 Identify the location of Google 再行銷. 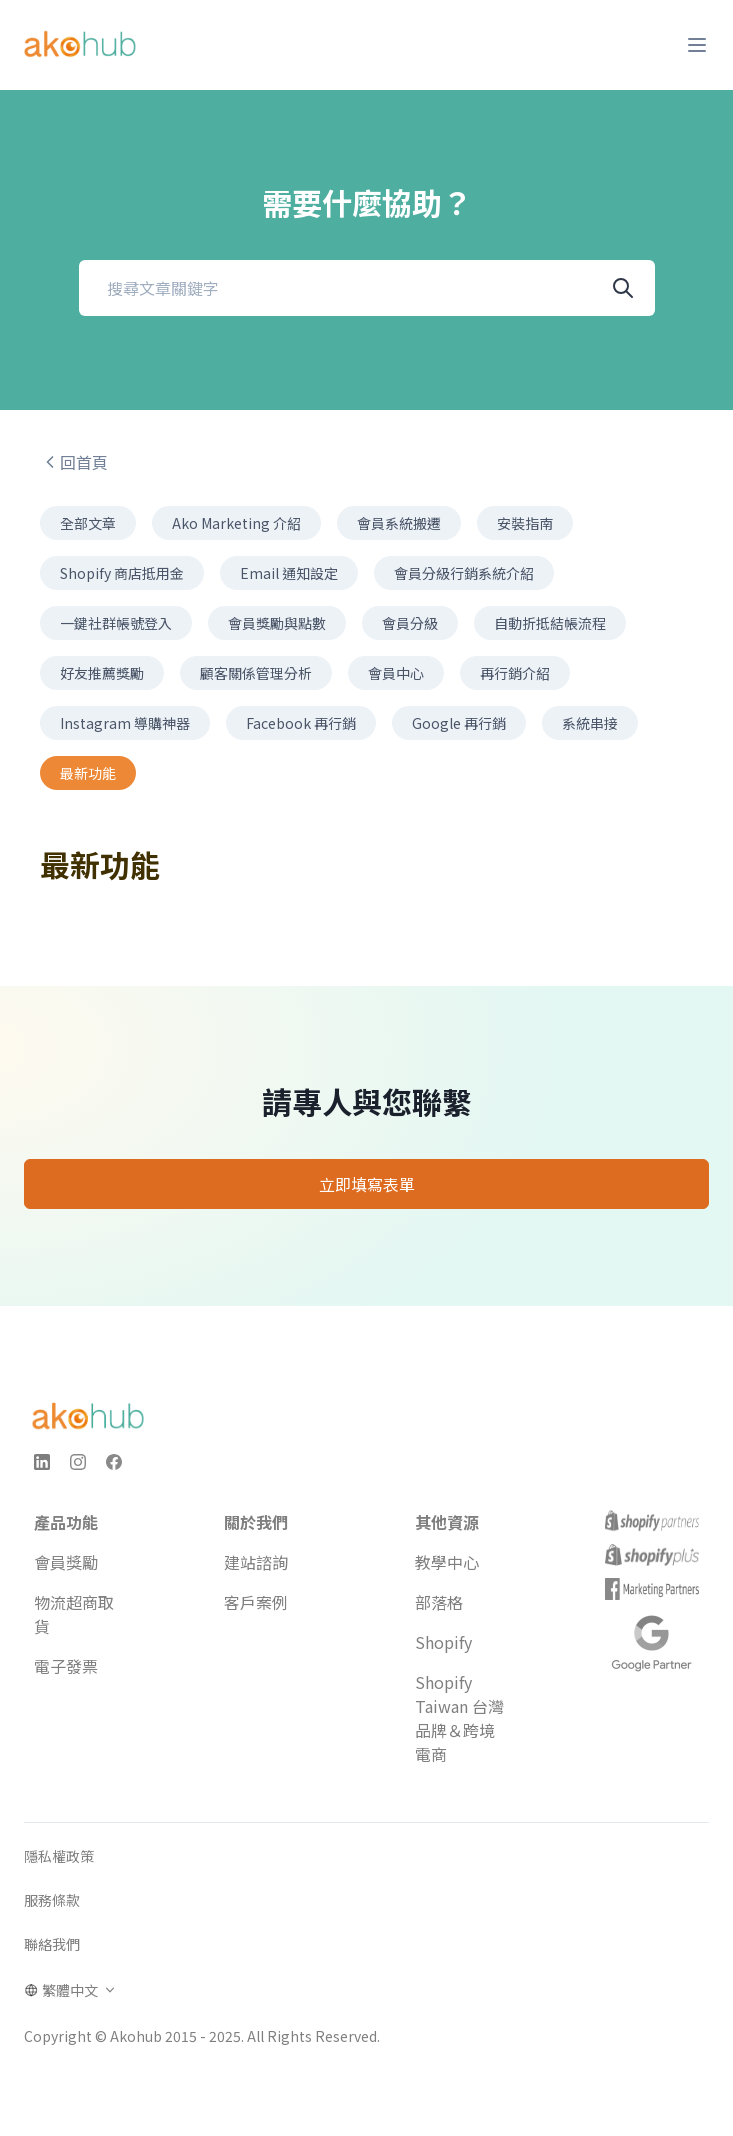
(459, 723).